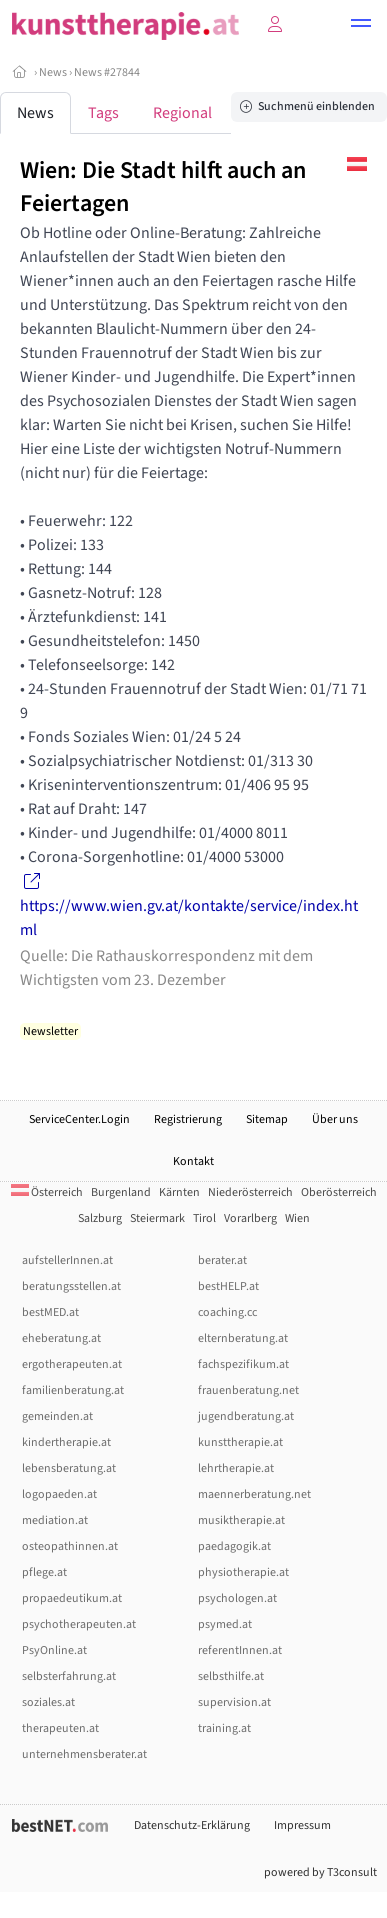 Image resolution: width=387 pixels, height=1918 pixels. I want to click on osteopathinnen.at, so click(70, 1546).